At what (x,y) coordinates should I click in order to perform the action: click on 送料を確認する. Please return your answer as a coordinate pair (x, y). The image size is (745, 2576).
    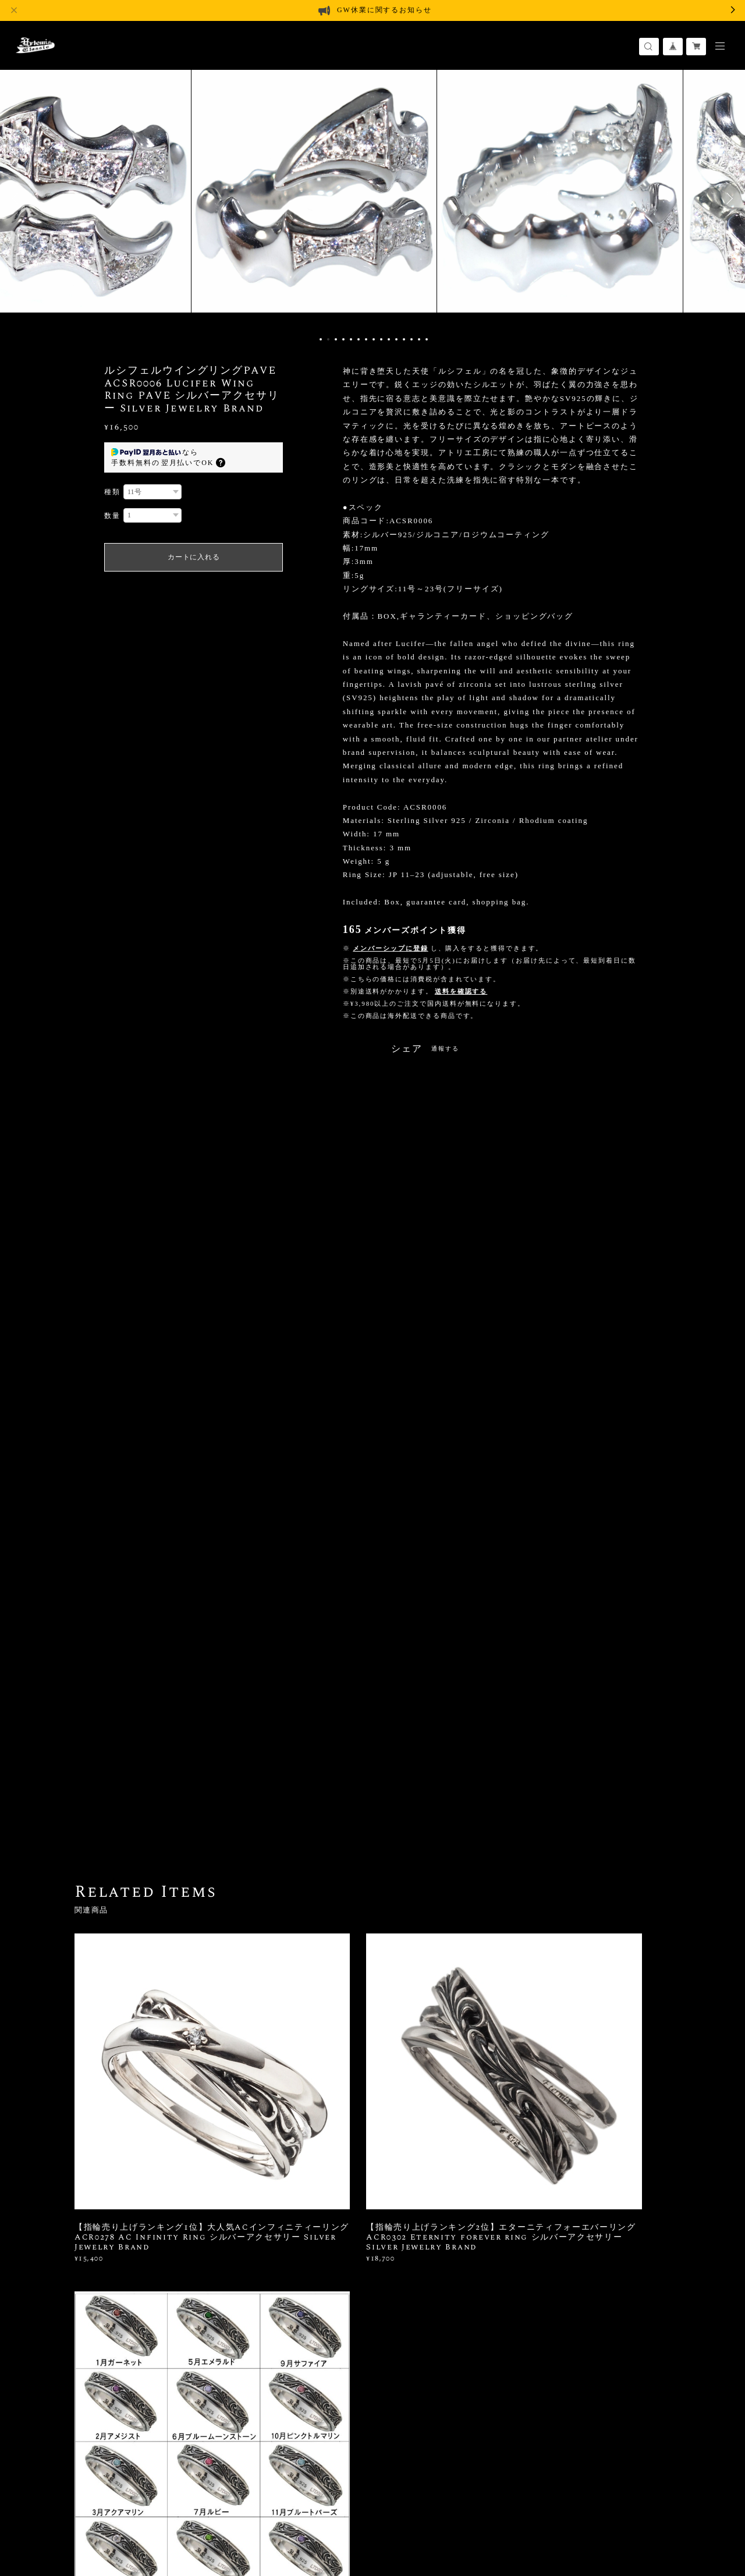
    Looking at the image, I should click on (461, 991).